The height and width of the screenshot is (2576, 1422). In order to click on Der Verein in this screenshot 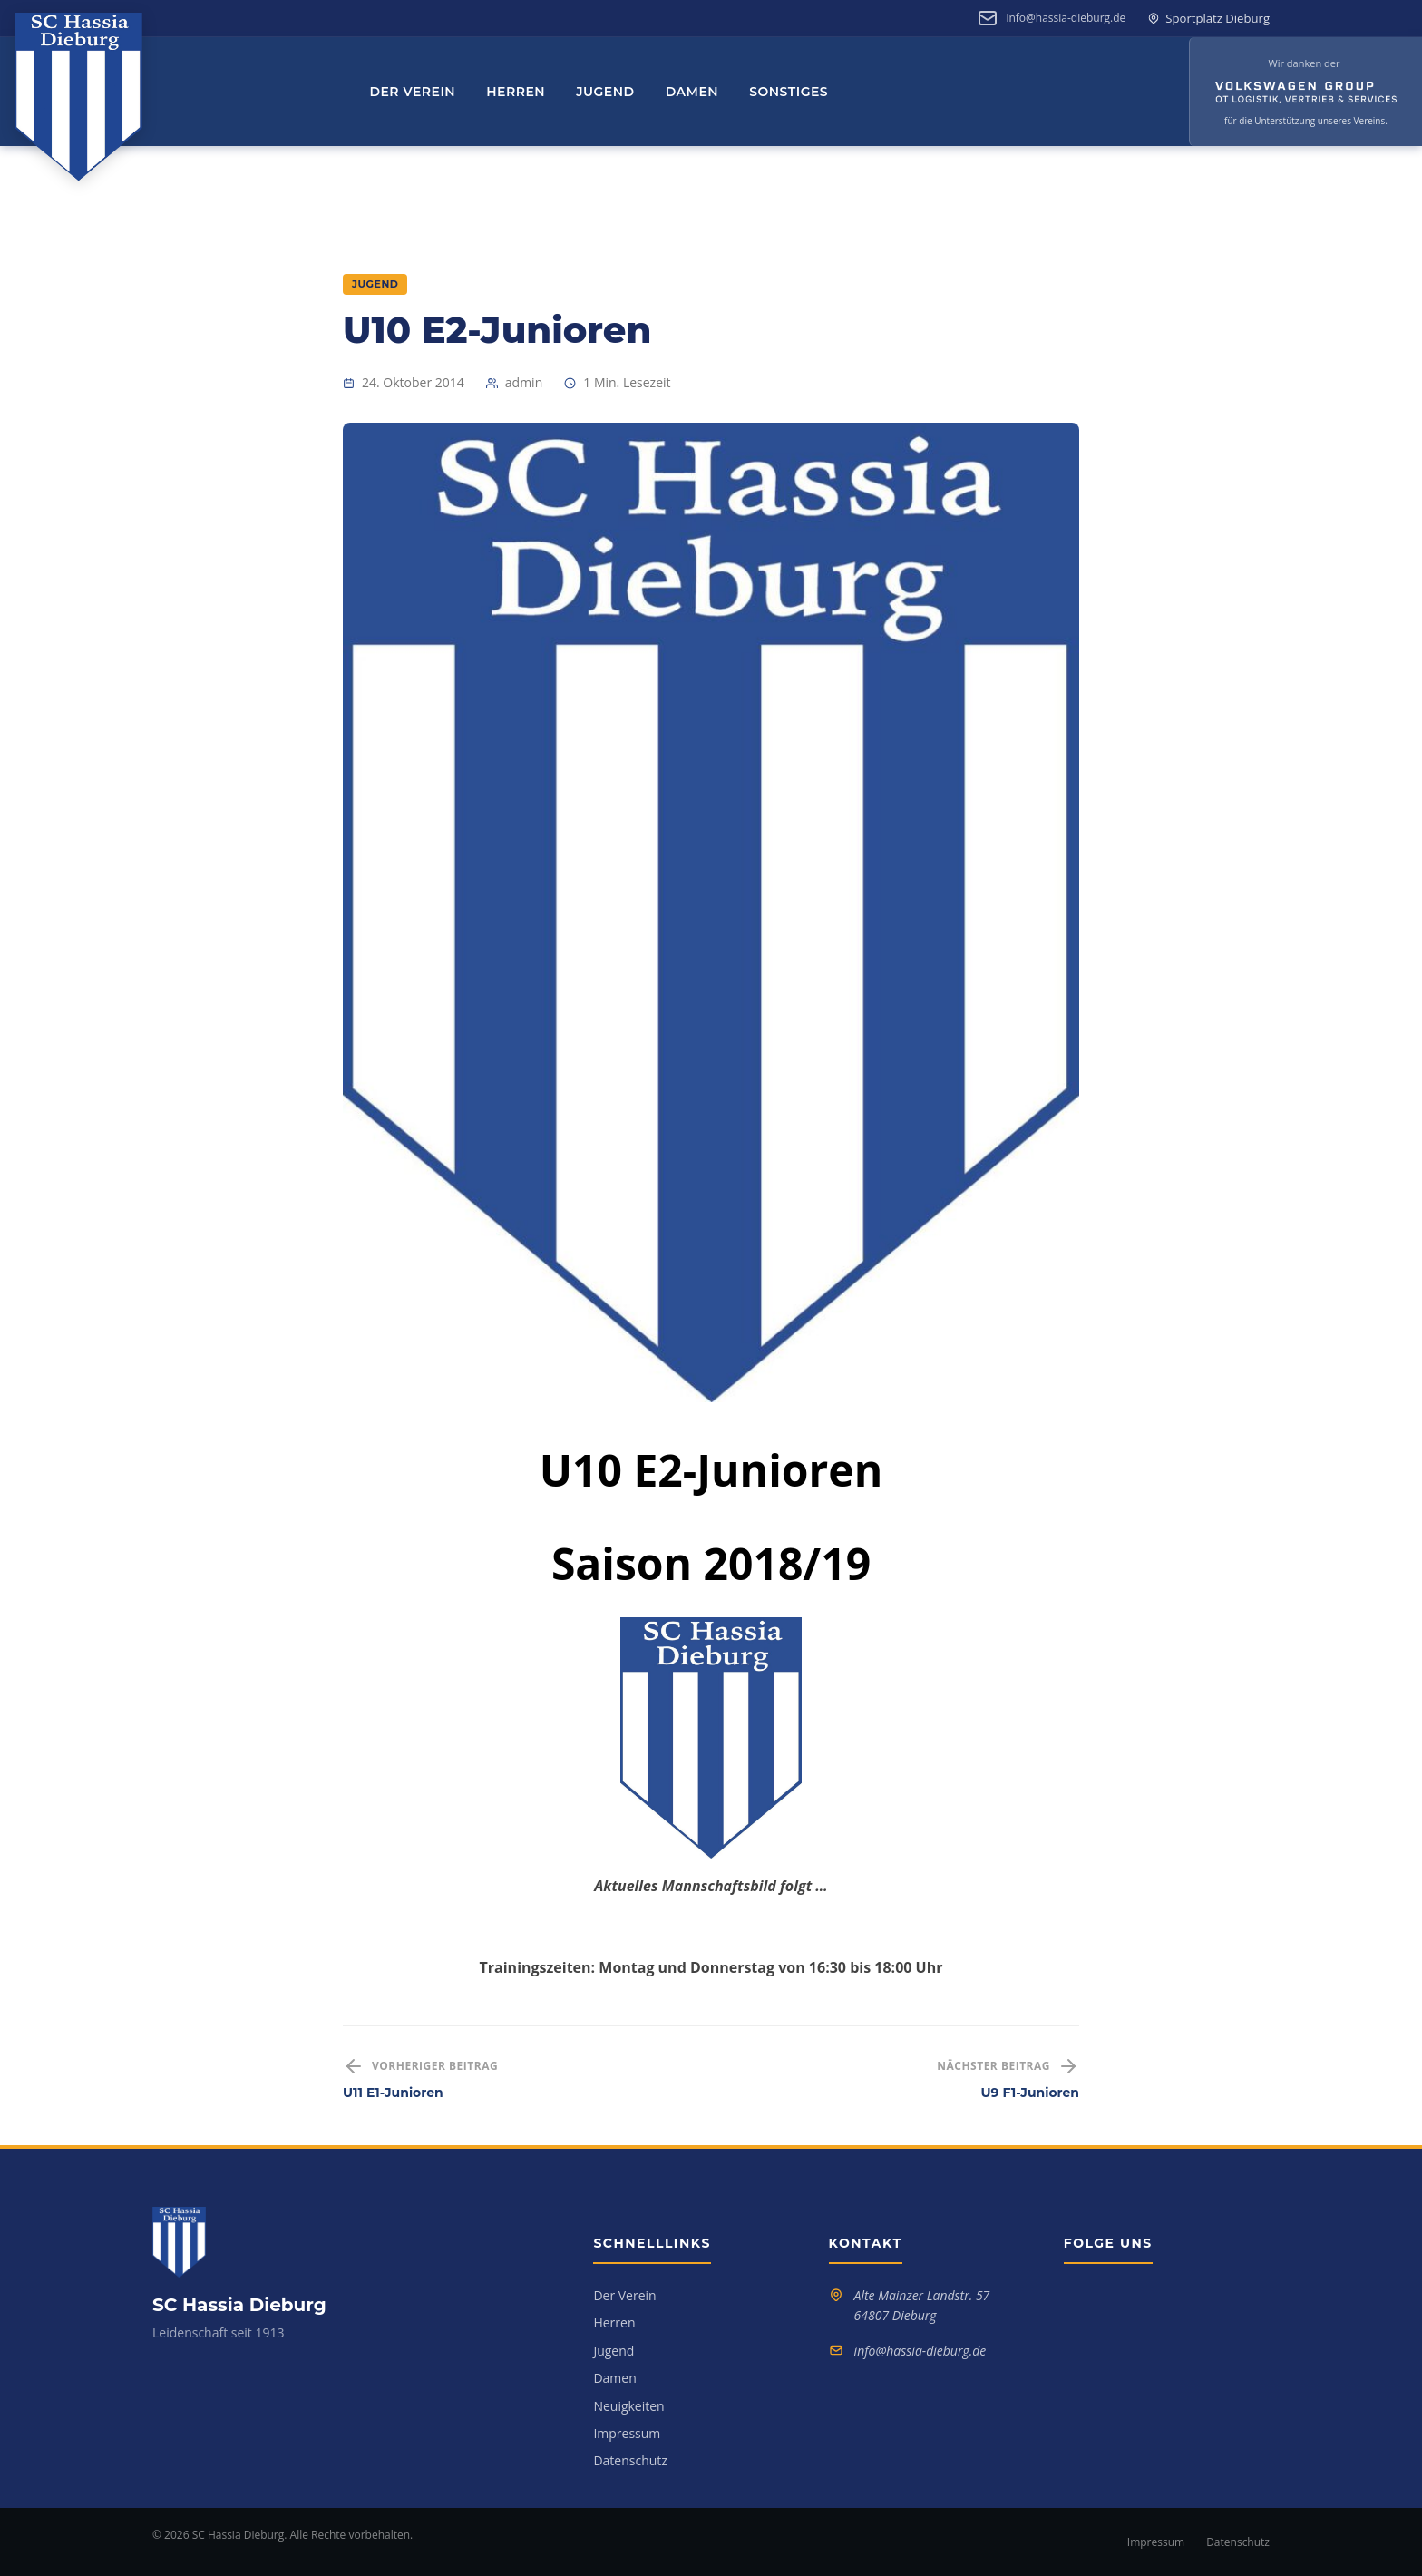, I will do `click(412, 91)`.